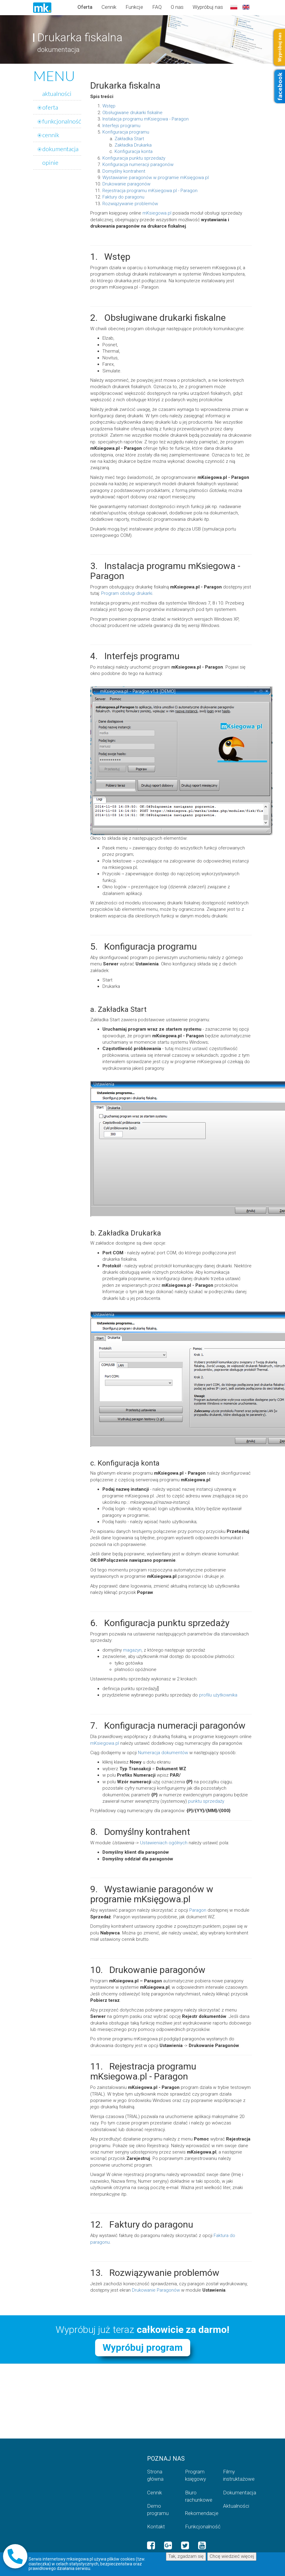 The image size is (285, 2576). Describe the element at coordinates (218, 1695) in the screenshot. I see `profilu użytkownika` at that location.